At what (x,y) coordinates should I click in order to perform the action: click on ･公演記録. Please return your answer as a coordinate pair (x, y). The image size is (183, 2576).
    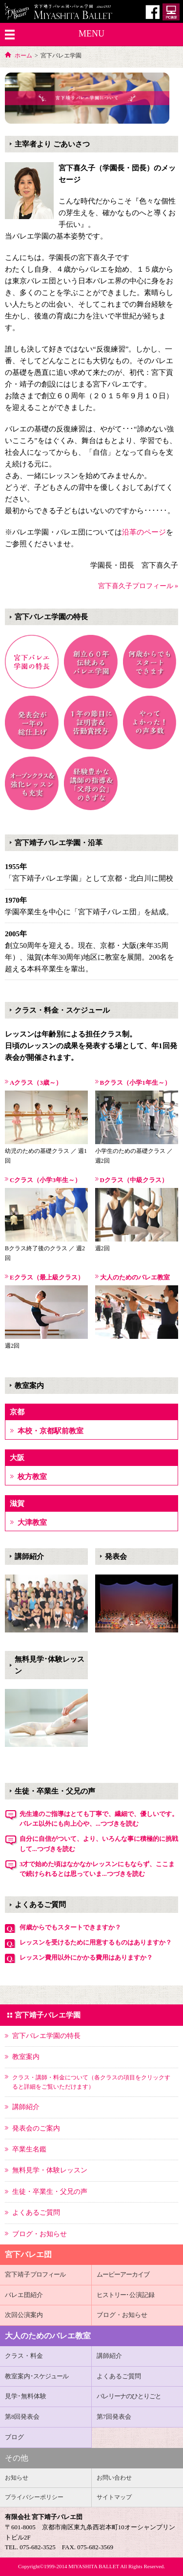
    Looking at the image, I should click on (126, 2294).